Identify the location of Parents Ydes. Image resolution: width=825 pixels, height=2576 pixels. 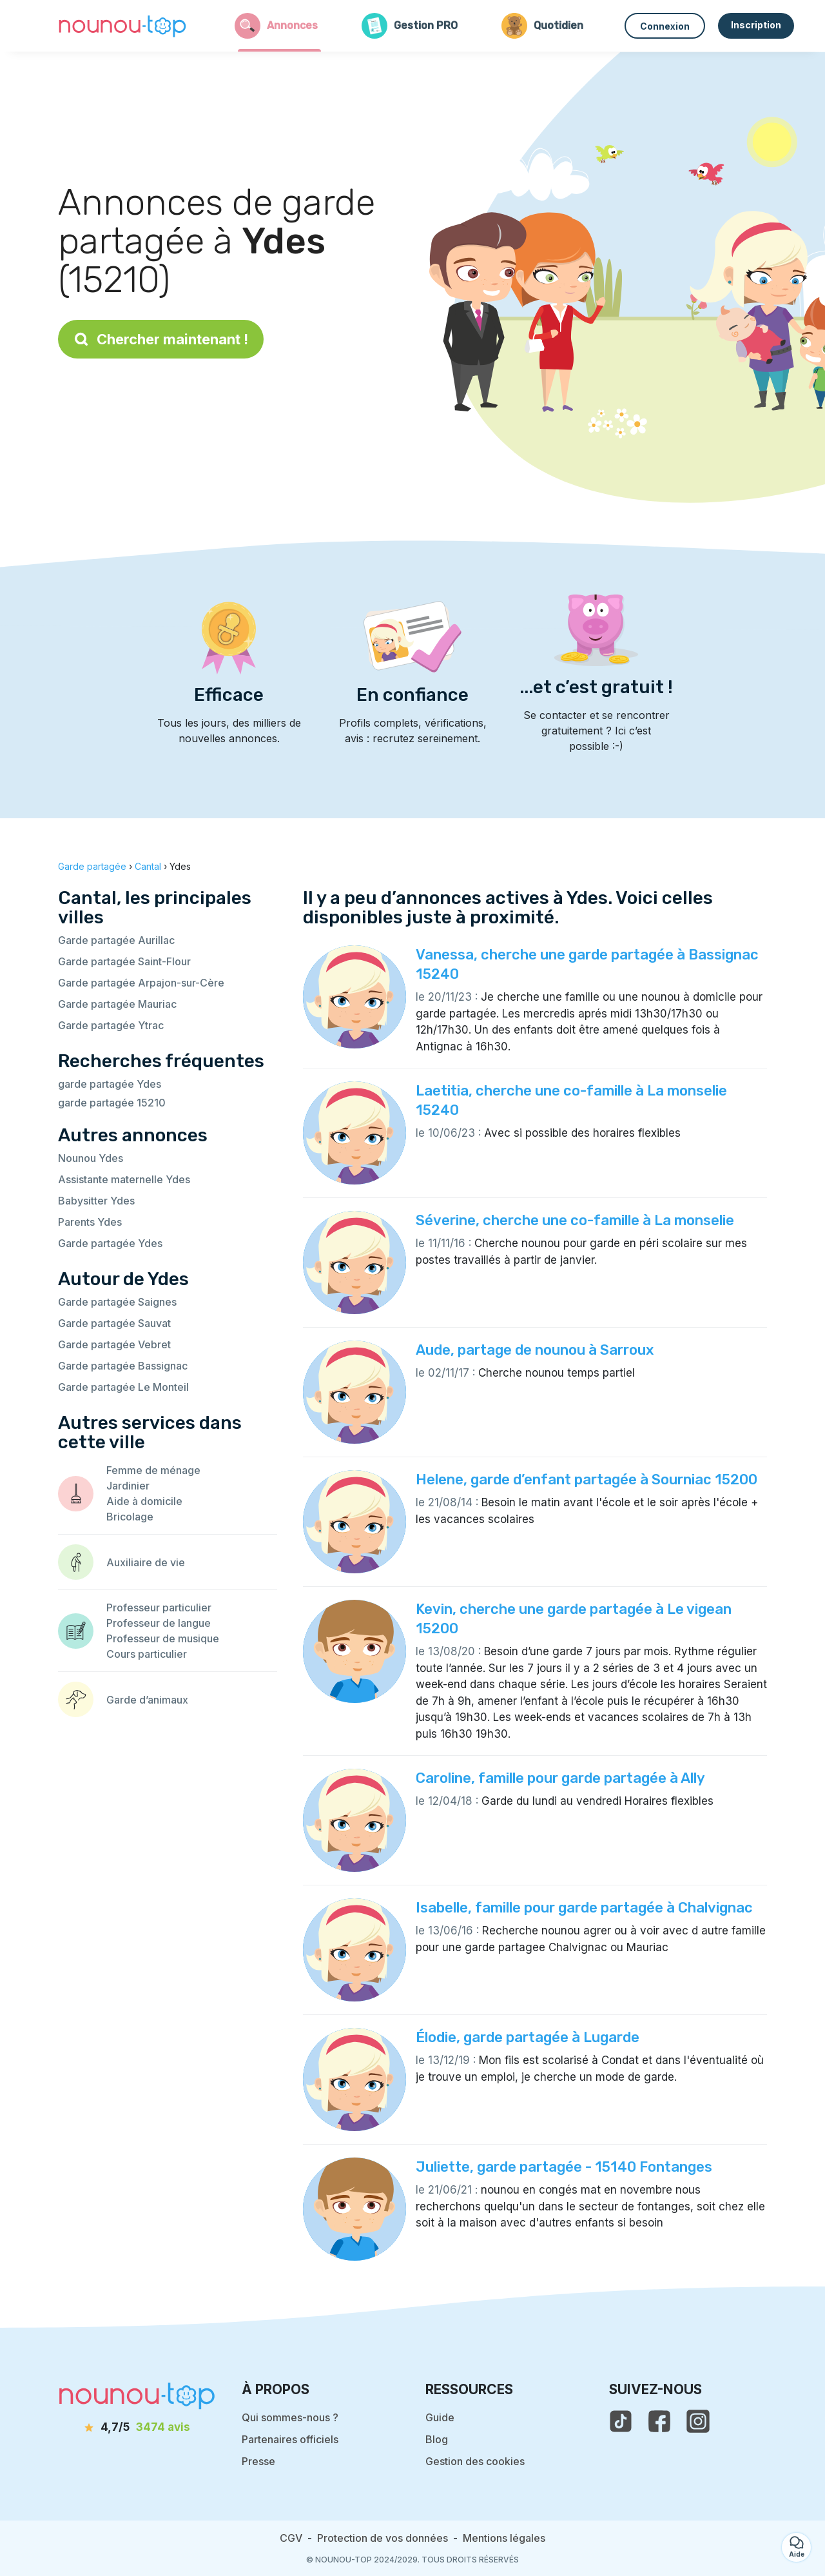
(90, 1221).